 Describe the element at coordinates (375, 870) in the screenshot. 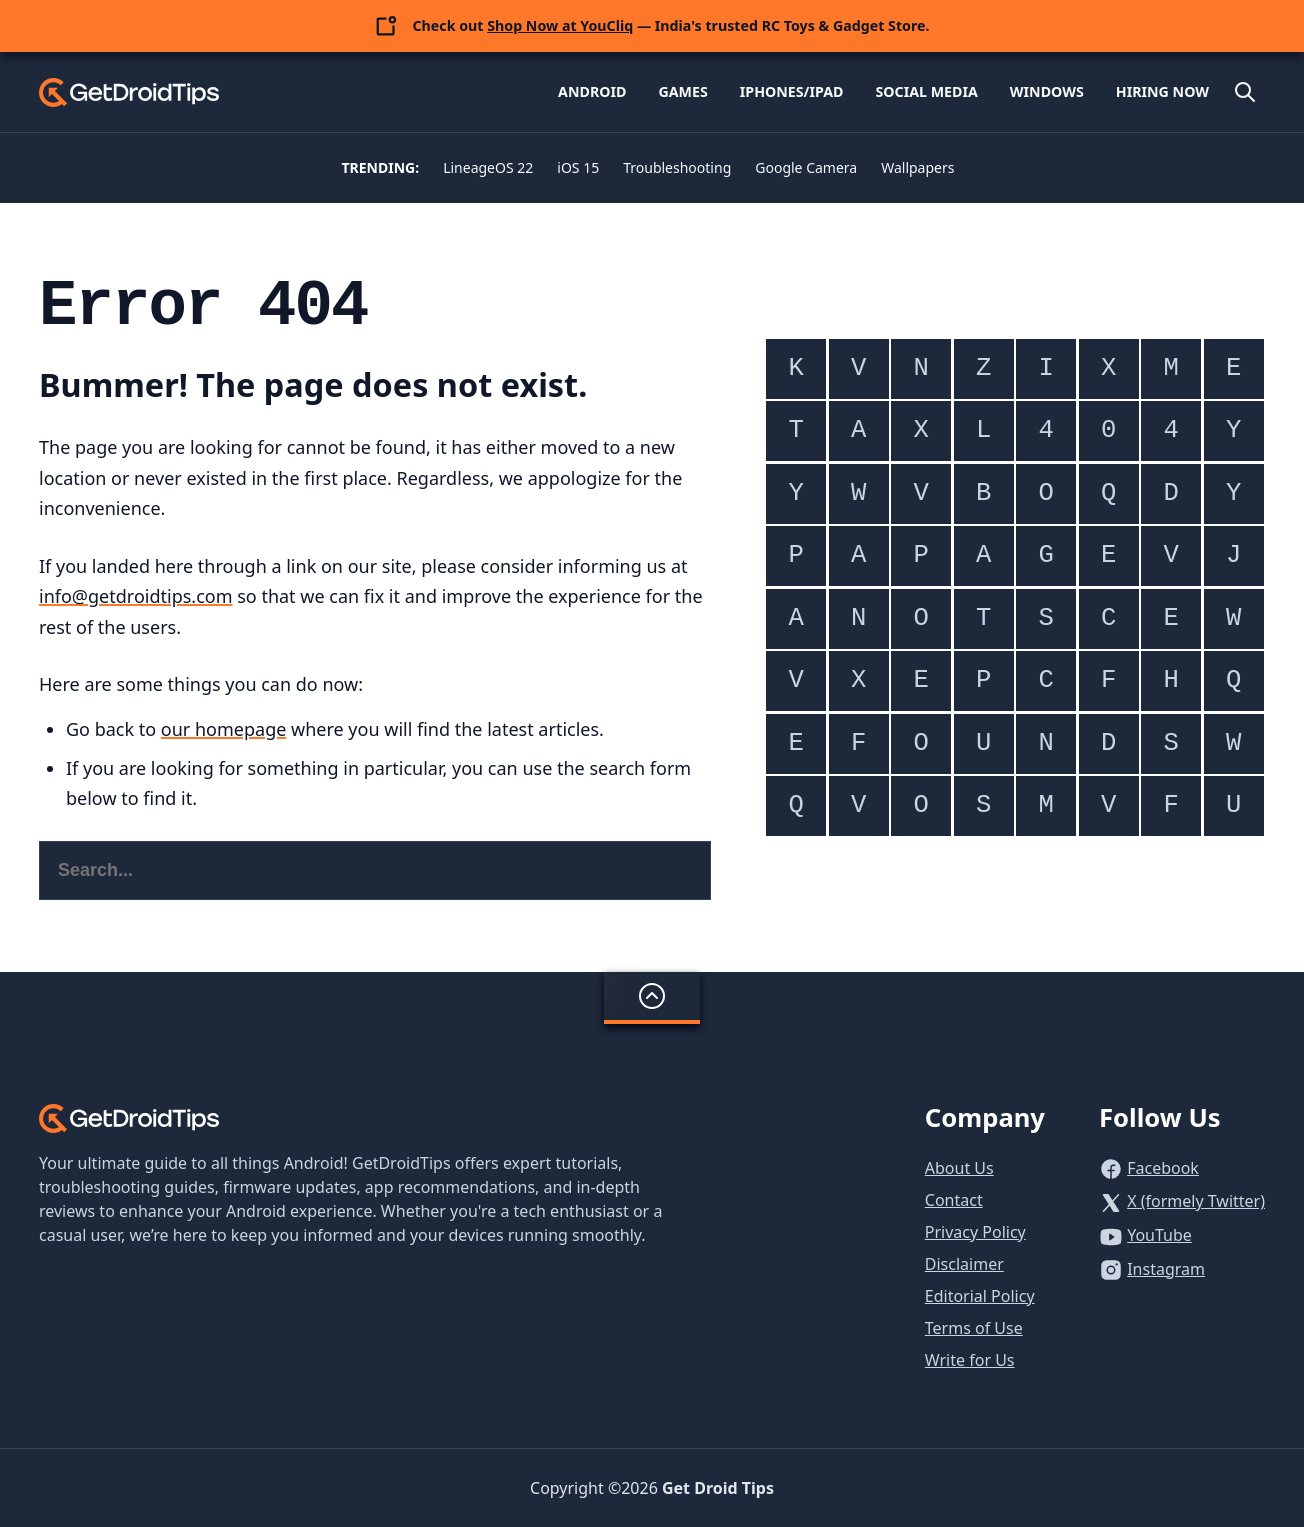

I see `[Search this website]` at that location.